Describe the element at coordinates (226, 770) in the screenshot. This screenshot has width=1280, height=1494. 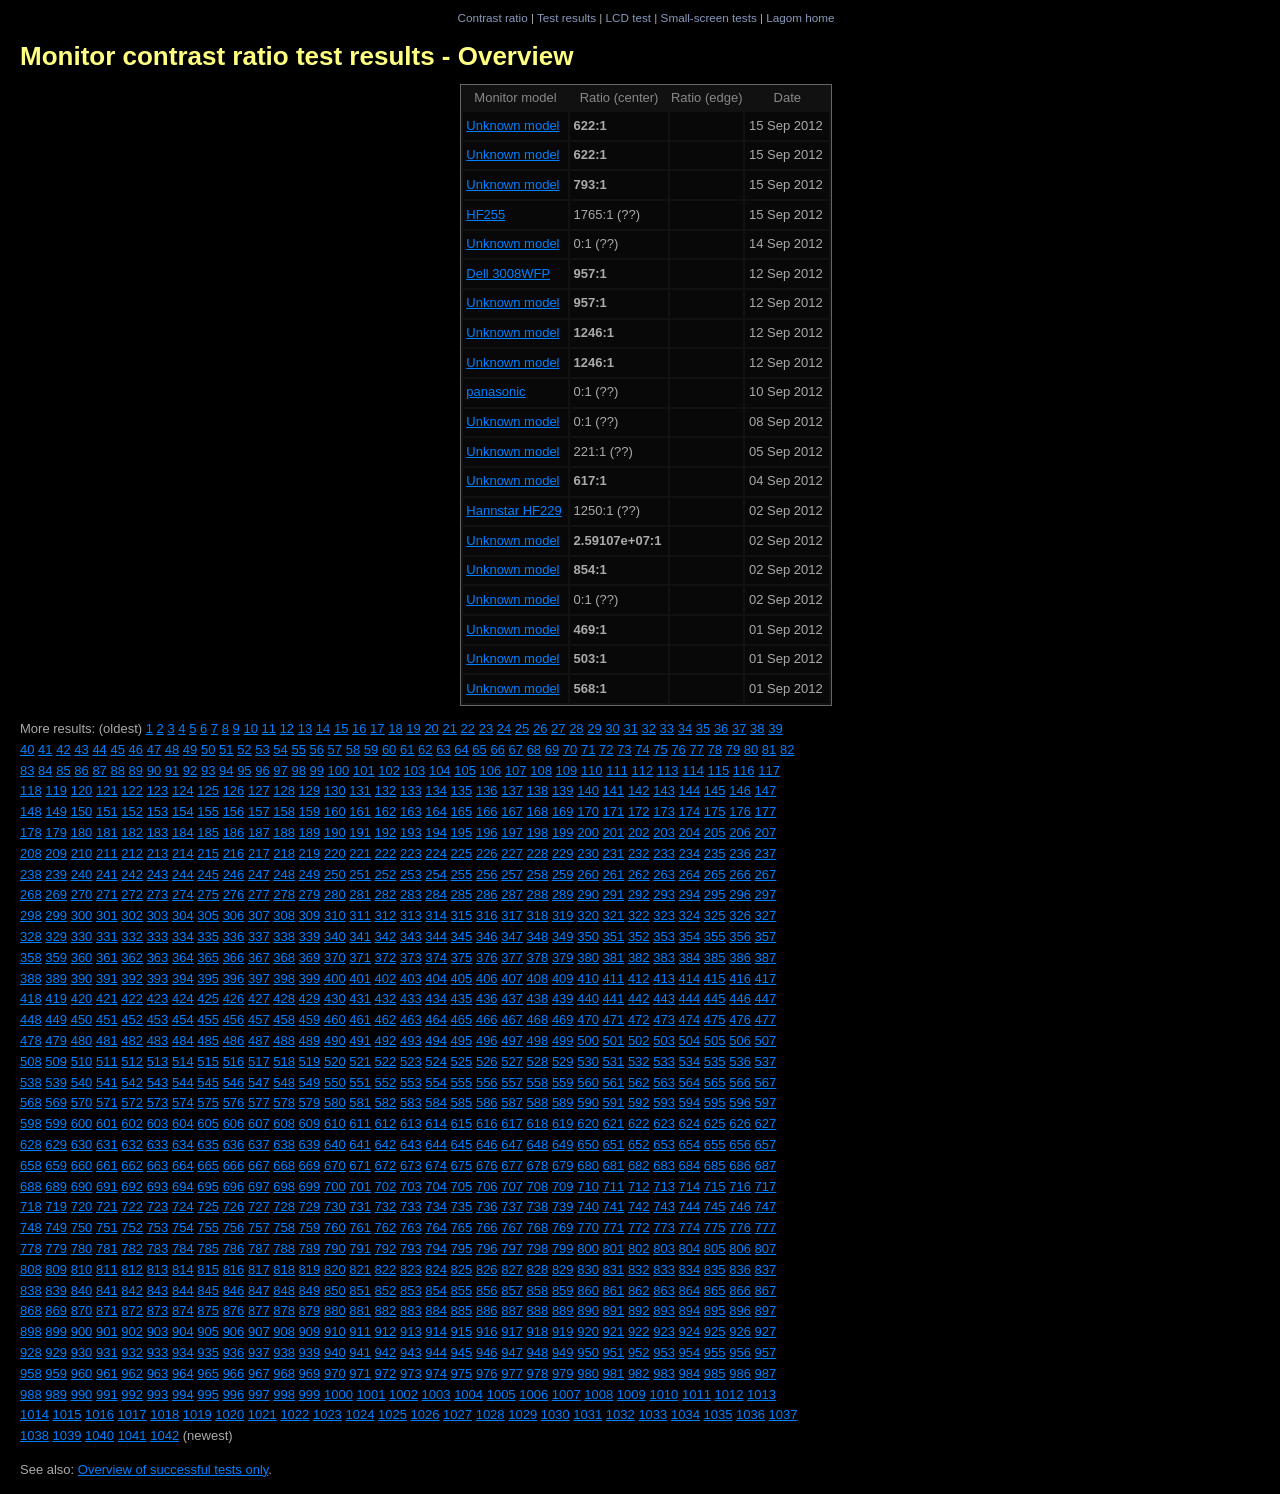
I see `94` at that location.